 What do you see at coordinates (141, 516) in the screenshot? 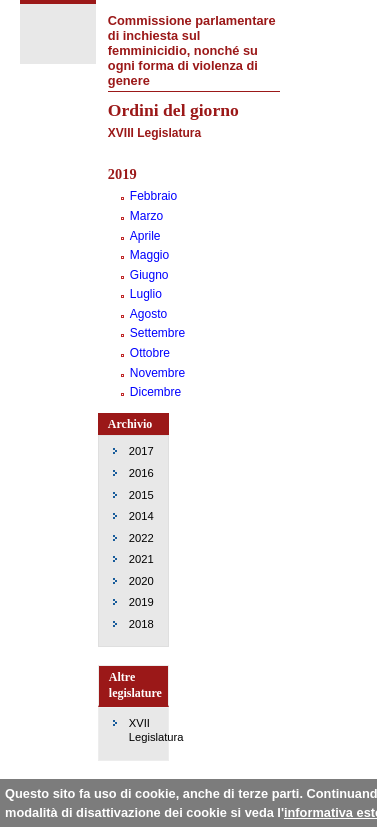
I see `2014` at bounding box center [141, 516].